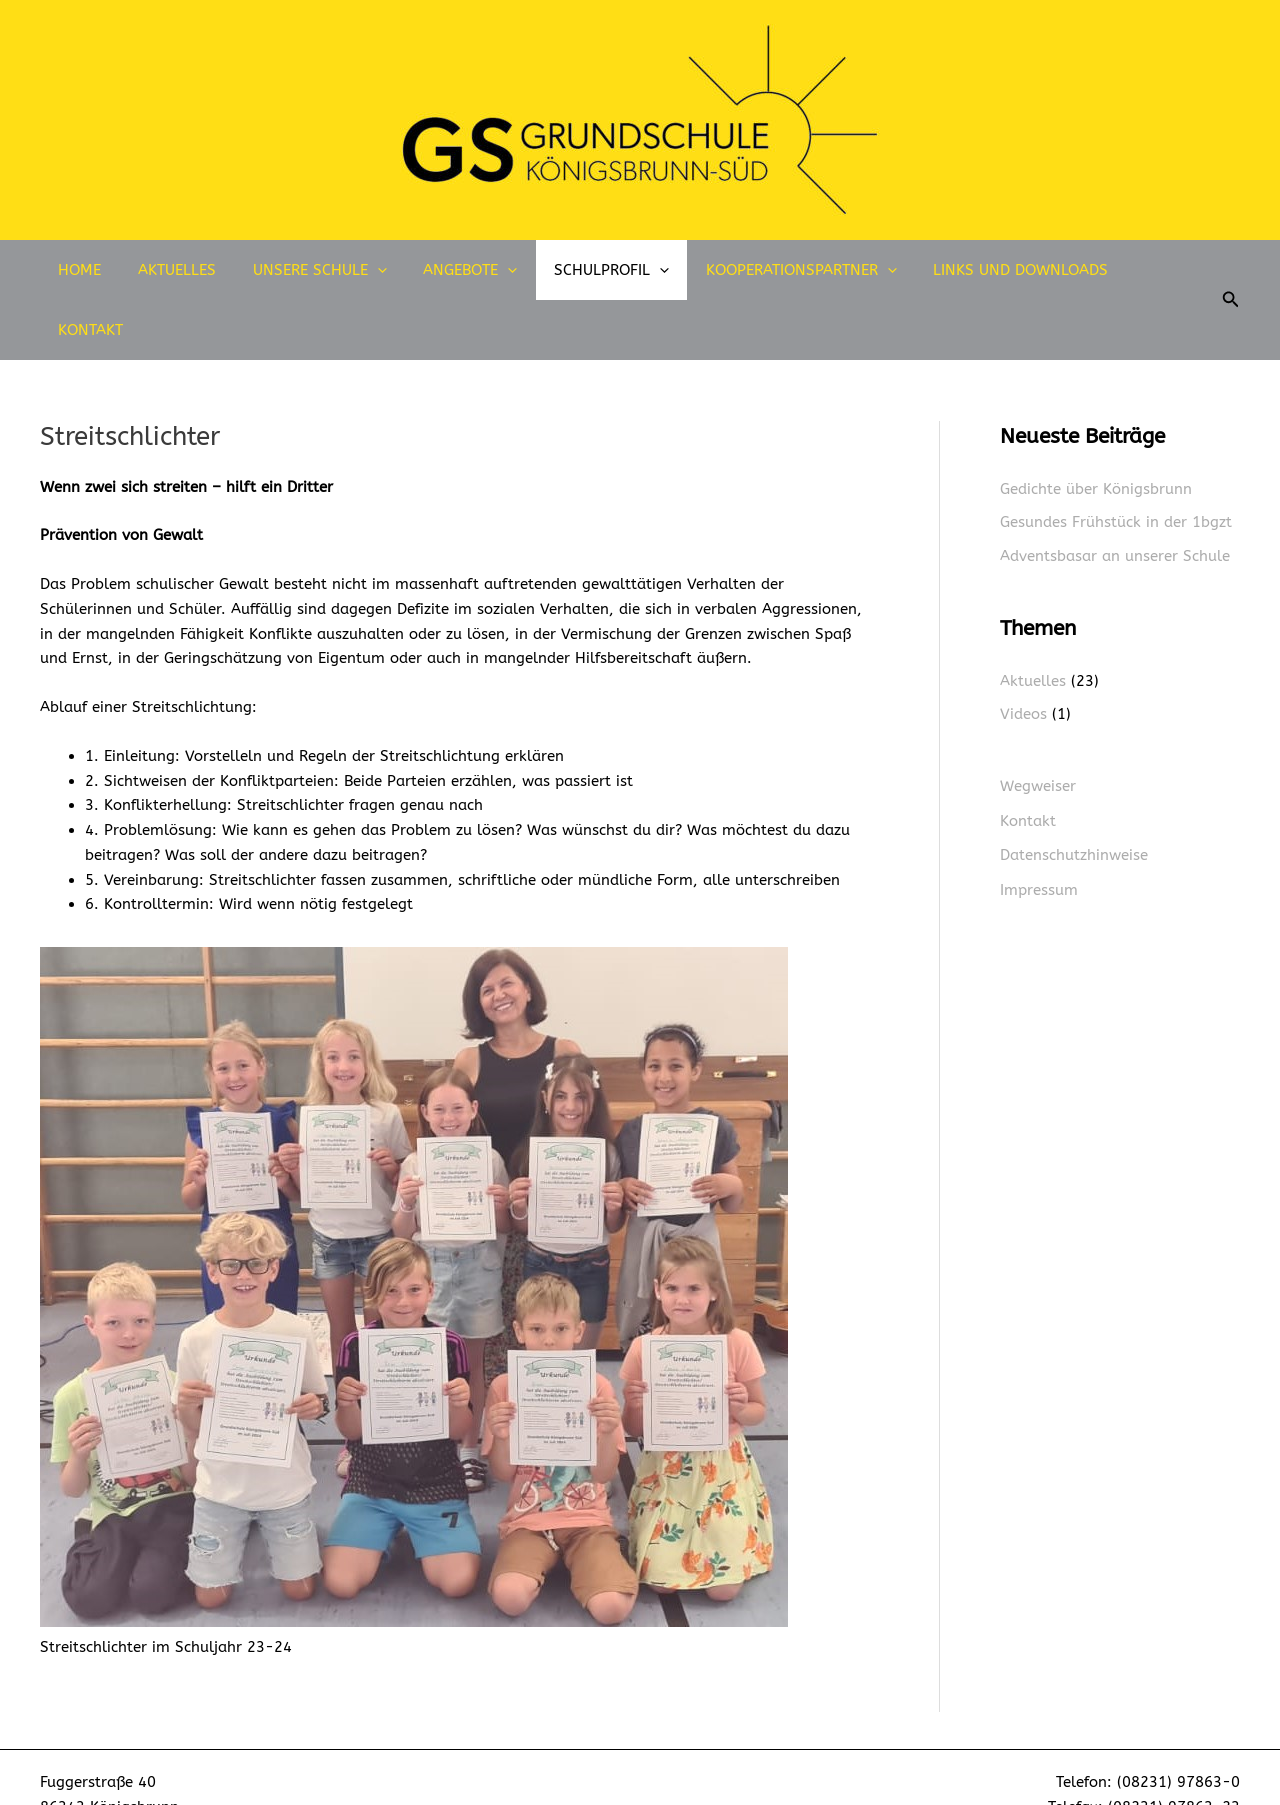 The height and width of the screenshot is (1805, 1280). What do you see at coordinates (180, 270) in the screenshot?
I see `Aktuelles` at bounding box center [180, 270].